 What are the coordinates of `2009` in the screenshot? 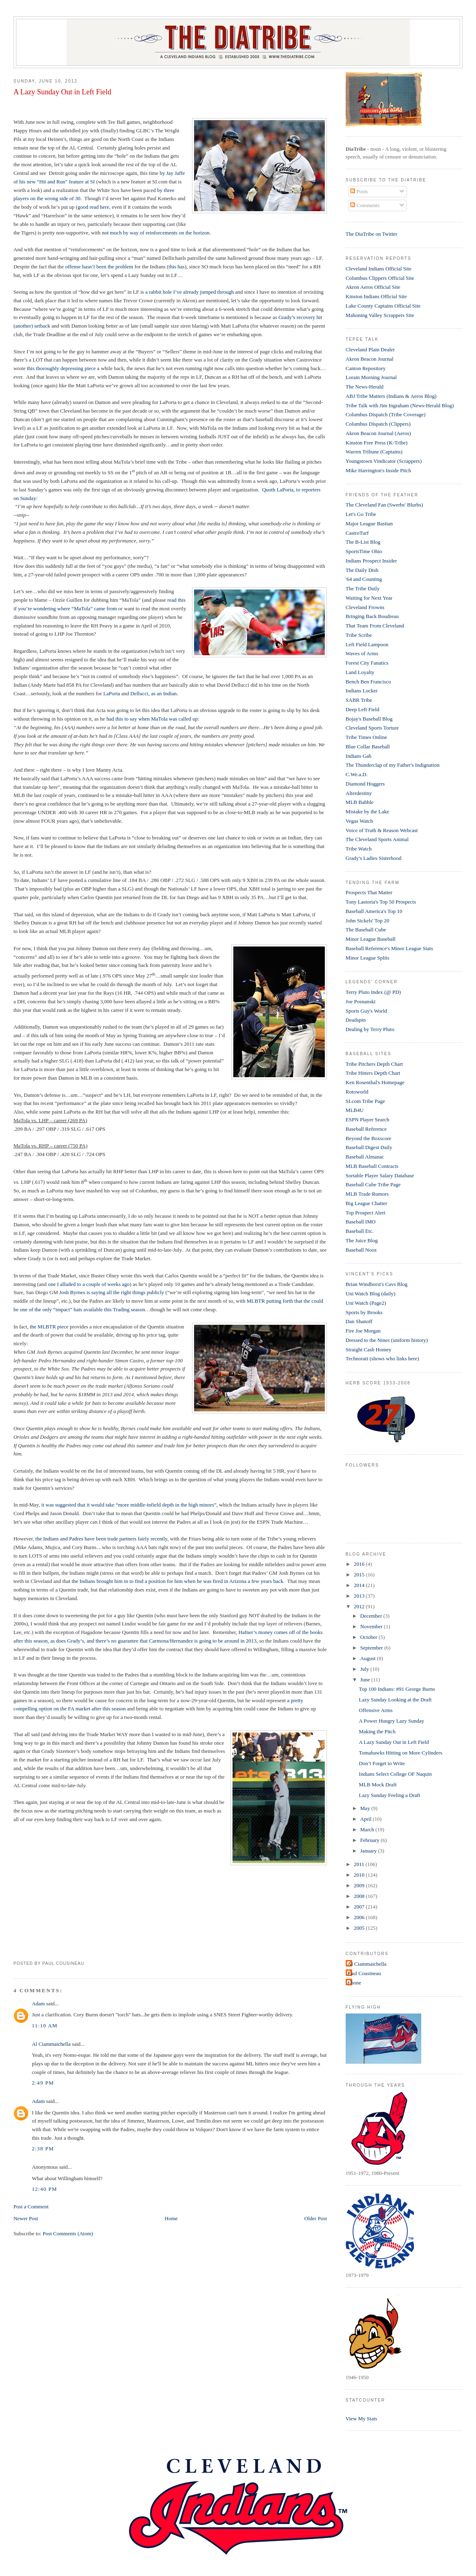 It's located at (360, 1885).